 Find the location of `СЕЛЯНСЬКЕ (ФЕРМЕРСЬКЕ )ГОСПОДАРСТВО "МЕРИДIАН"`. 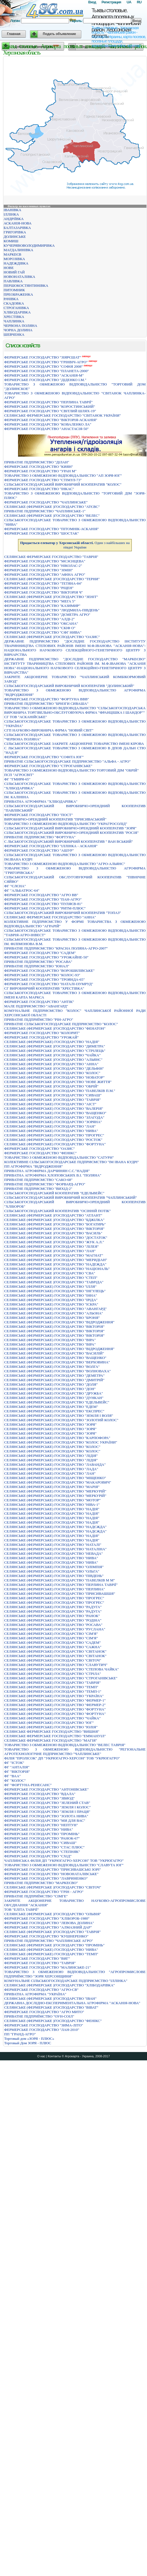

СЕЛЯНСЬКЕ (ФЕРМЕРСЬКЕ )ГОСПОДАРСТВО "МЕРИДIАН" is located at coordinates (55, 1260).